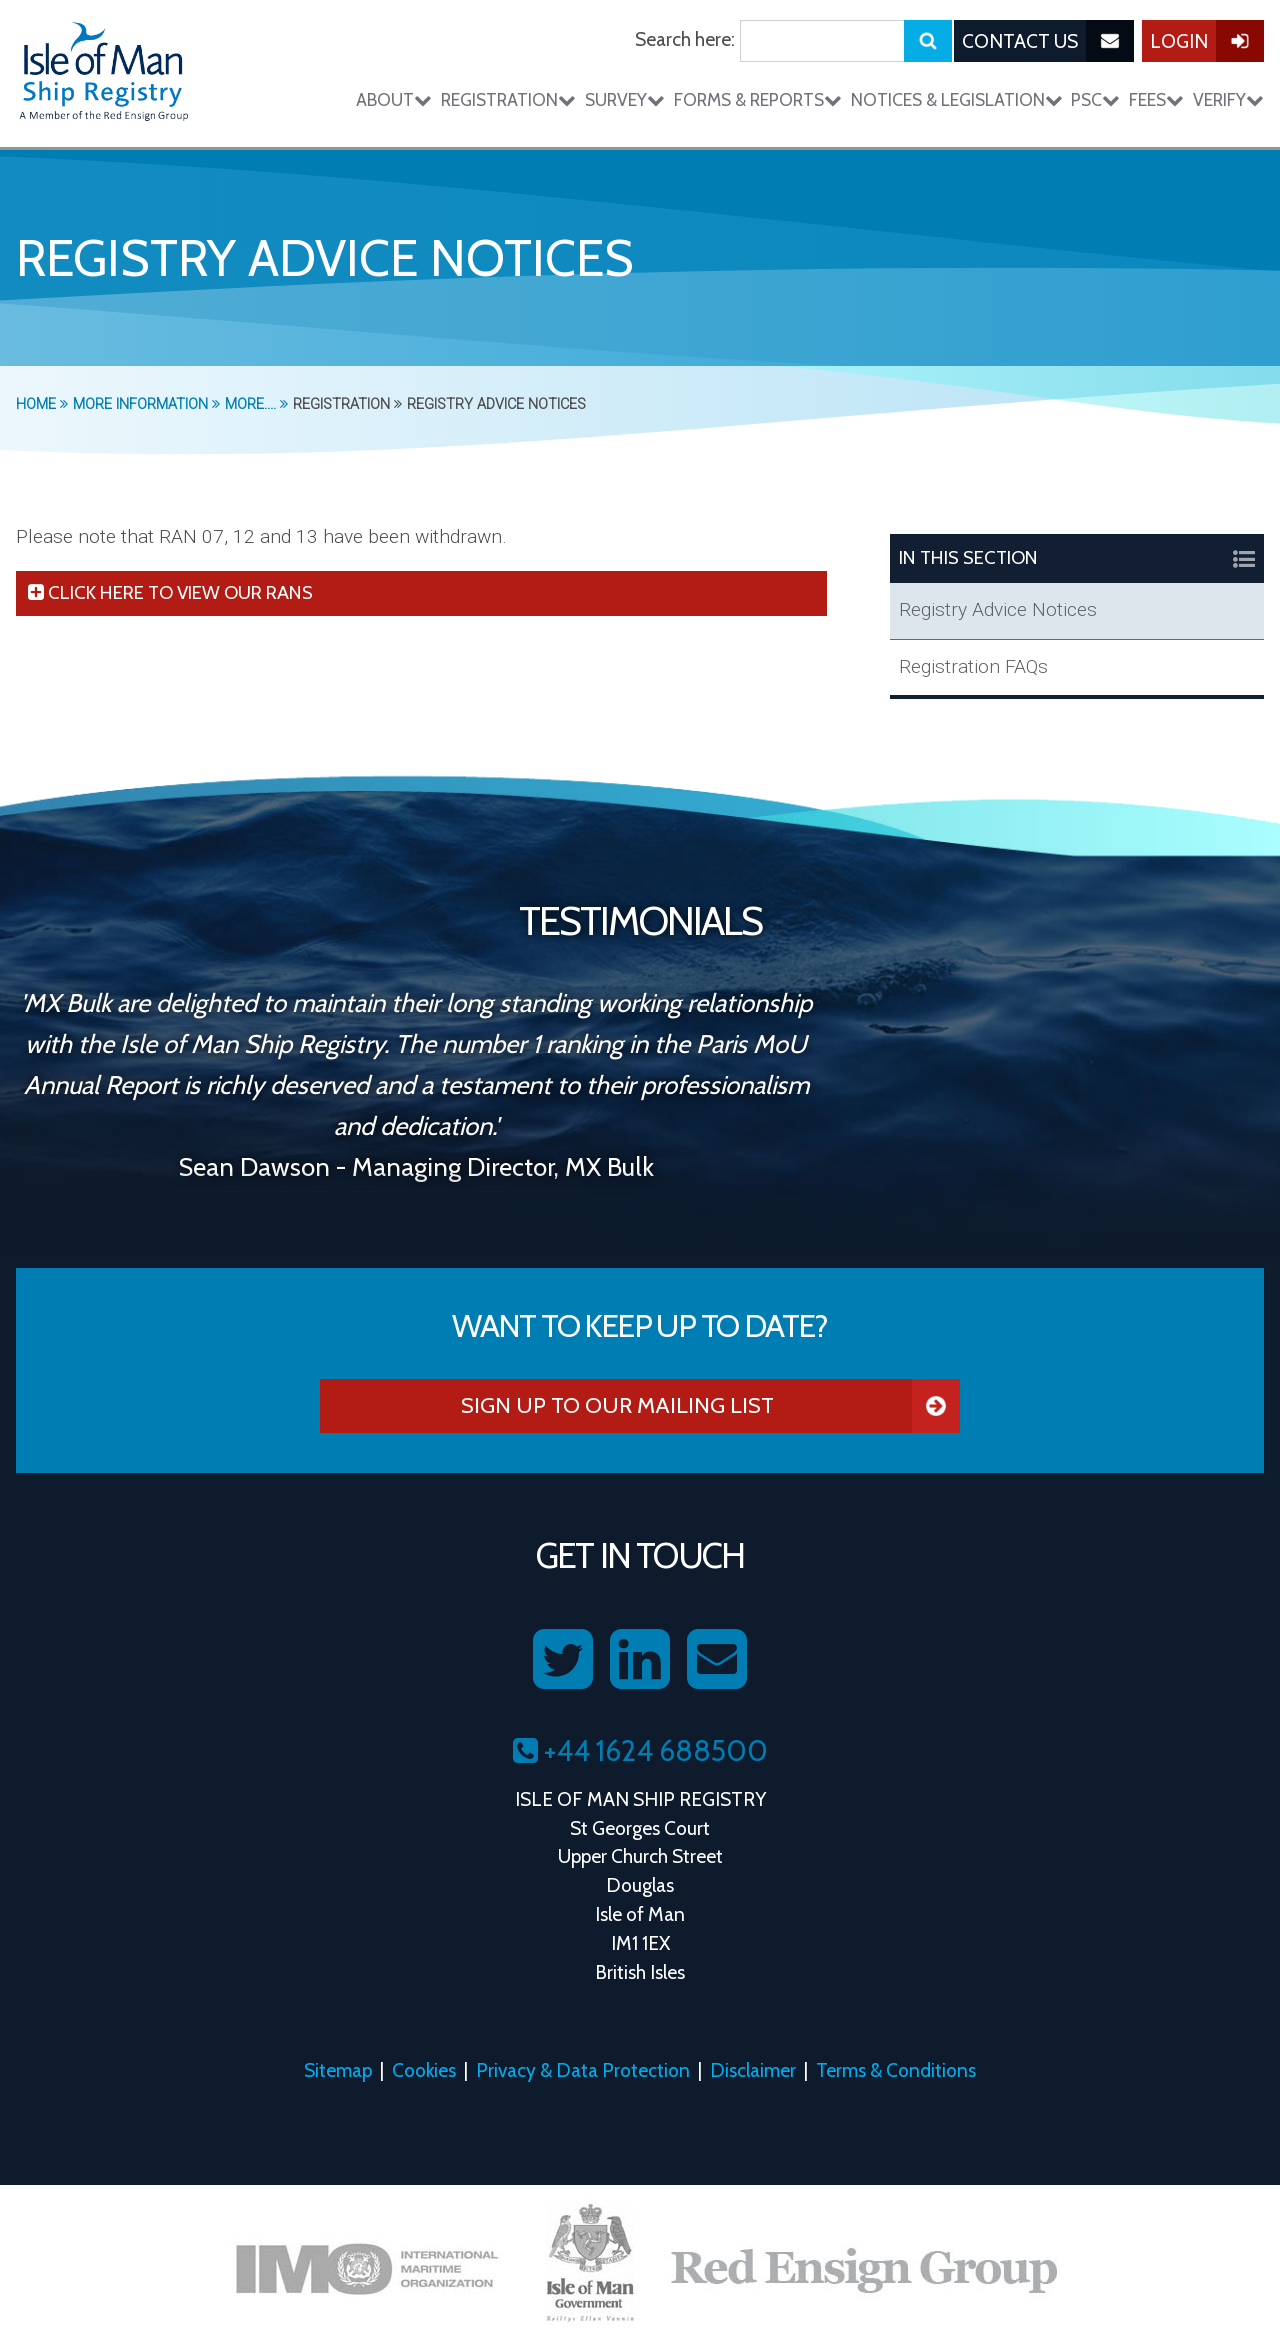 The width and height of the screenshot is (1280, 2342). I want to click on Registry Advice Notices, so click(998, 609).